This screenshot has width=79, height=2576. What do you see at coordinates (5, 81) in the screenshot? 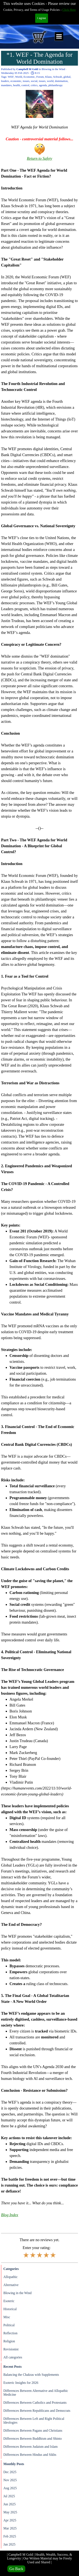
I see `leaders` at bounding box center [5, 81].